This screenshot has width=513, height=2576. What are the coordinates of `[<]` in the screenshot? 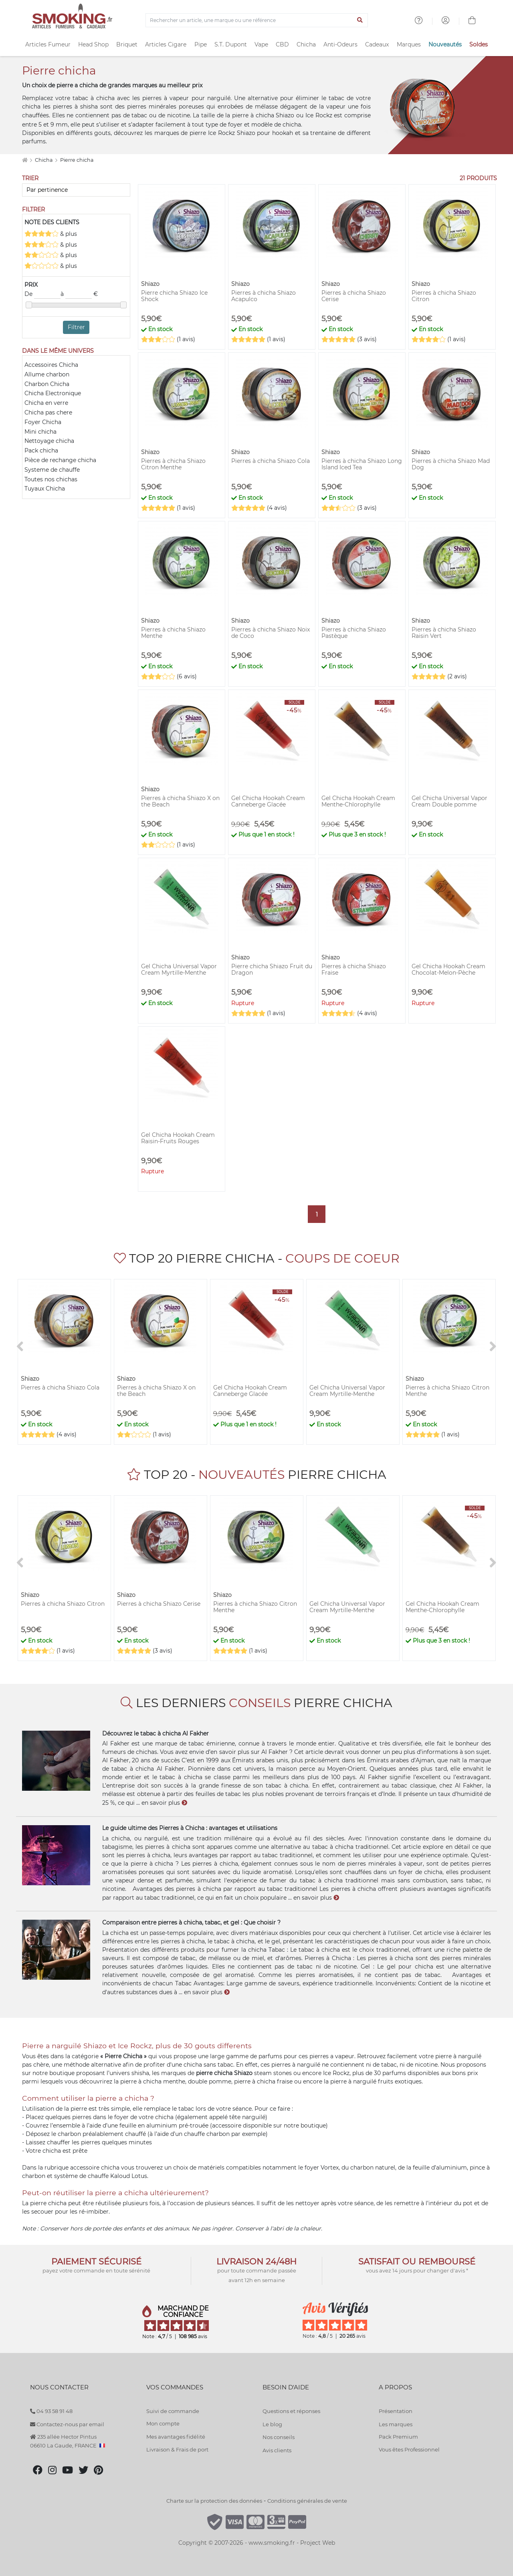 It's located at (20, 1347).